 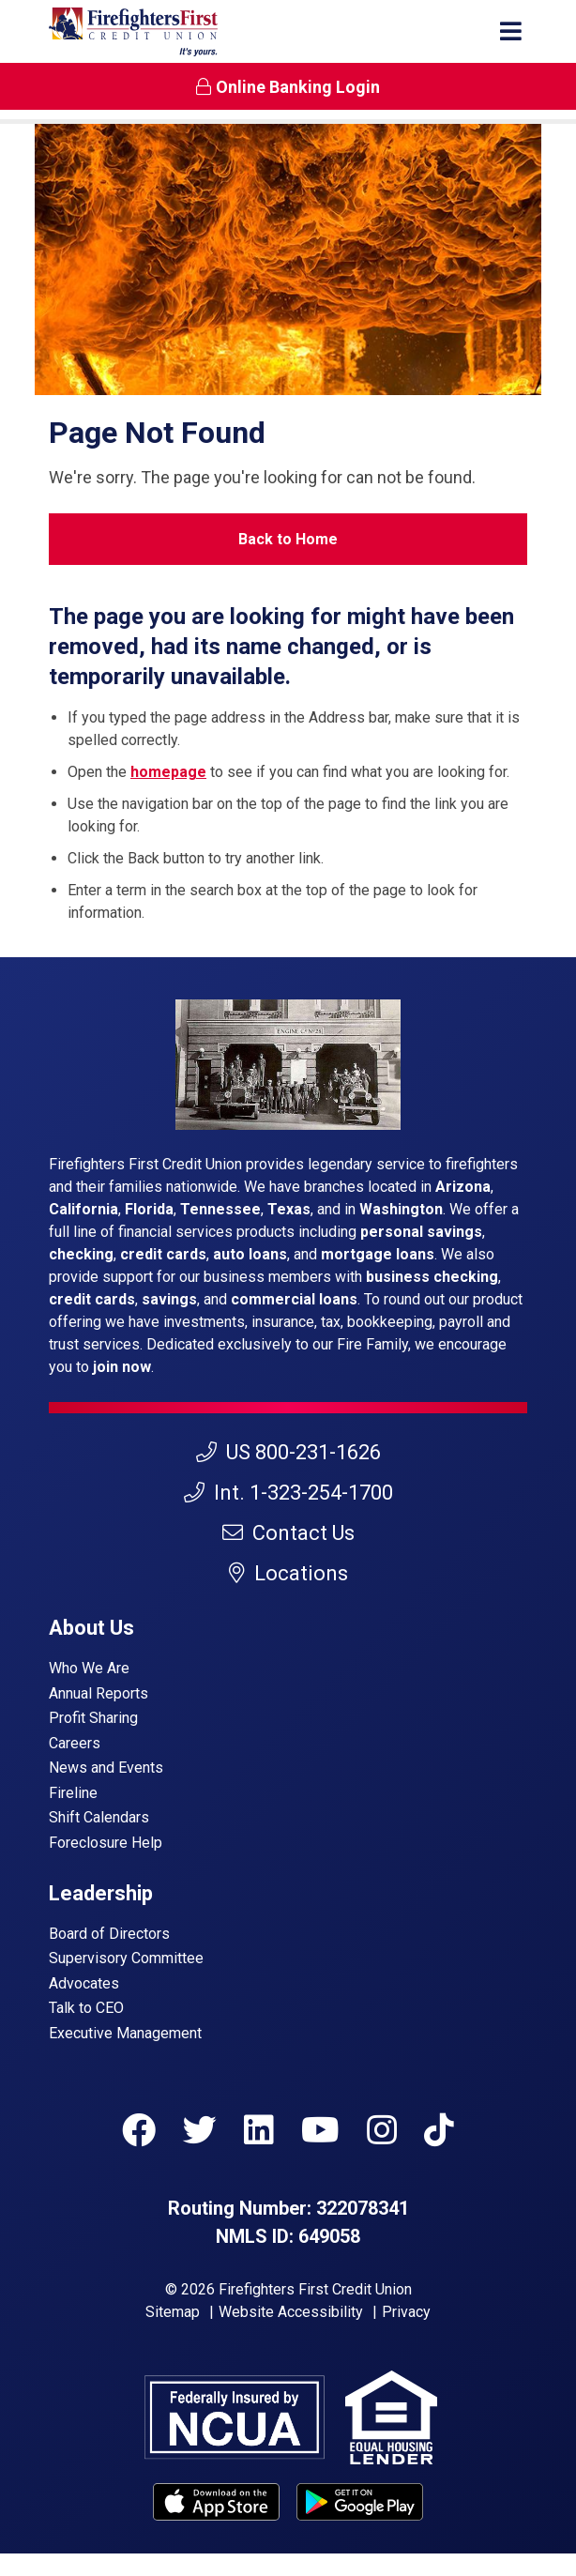 I want to click on Privacy, so click(x=406, y=2312).